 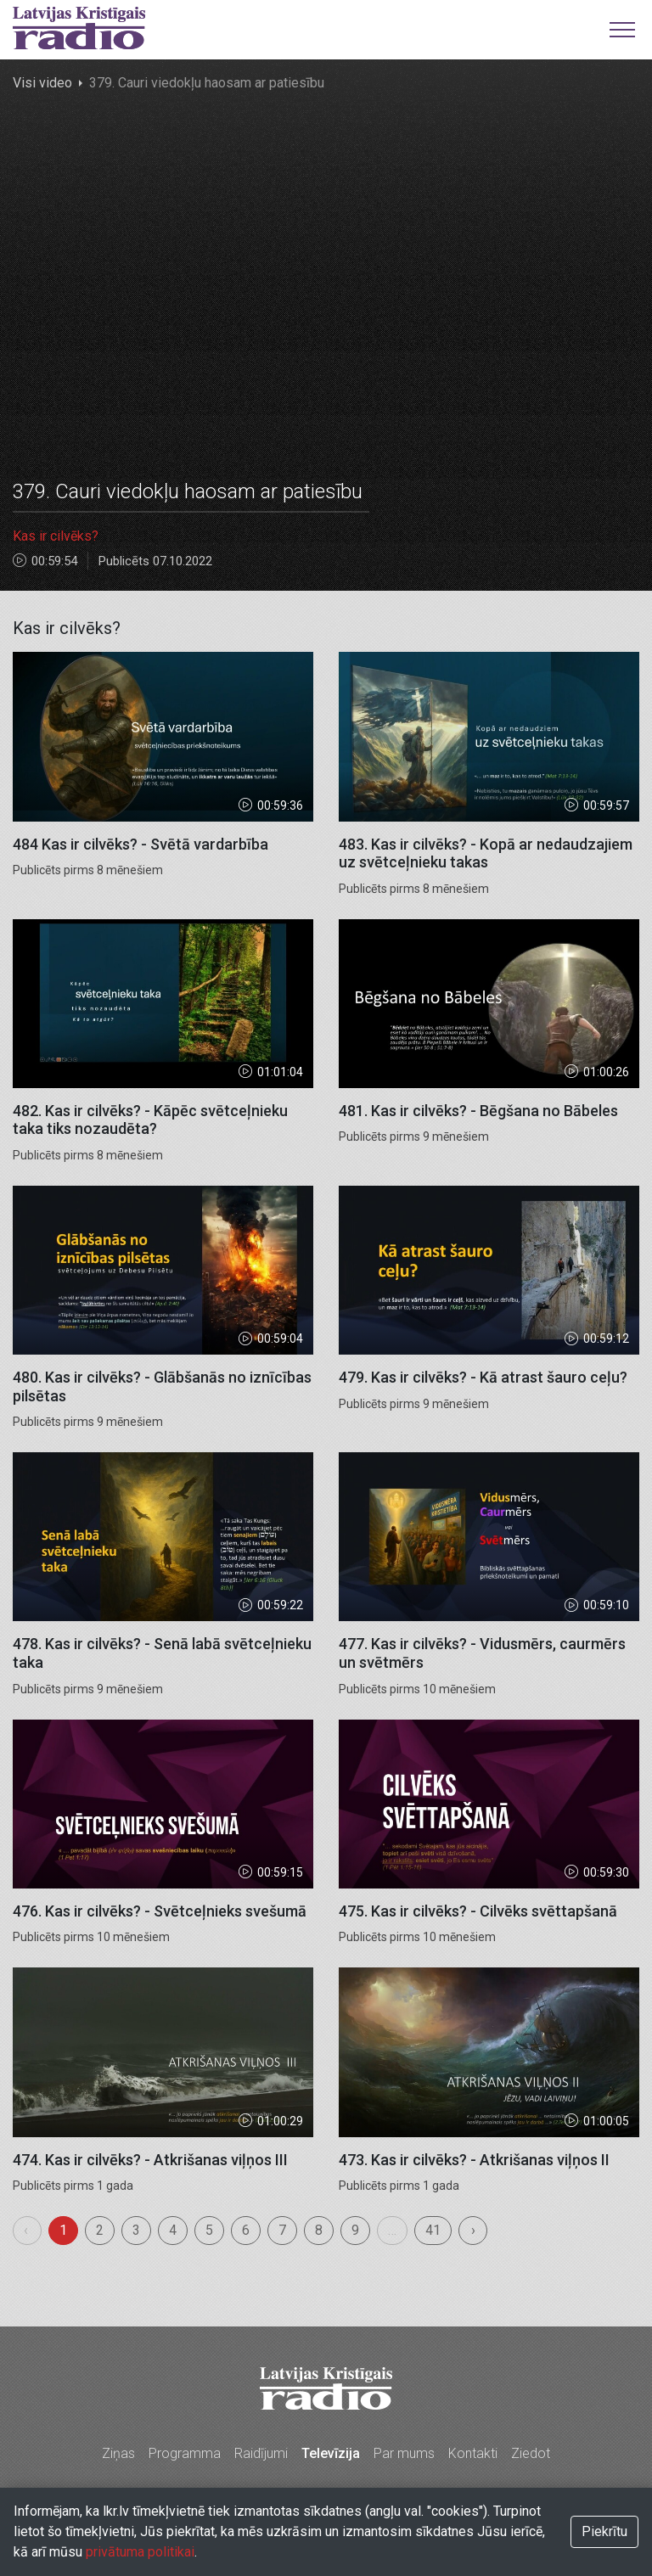 What do you see at coordinates (79, 28) in the screenshot?
I see `Latvijas Kristīgais radio` at bounding box center [79, 28].